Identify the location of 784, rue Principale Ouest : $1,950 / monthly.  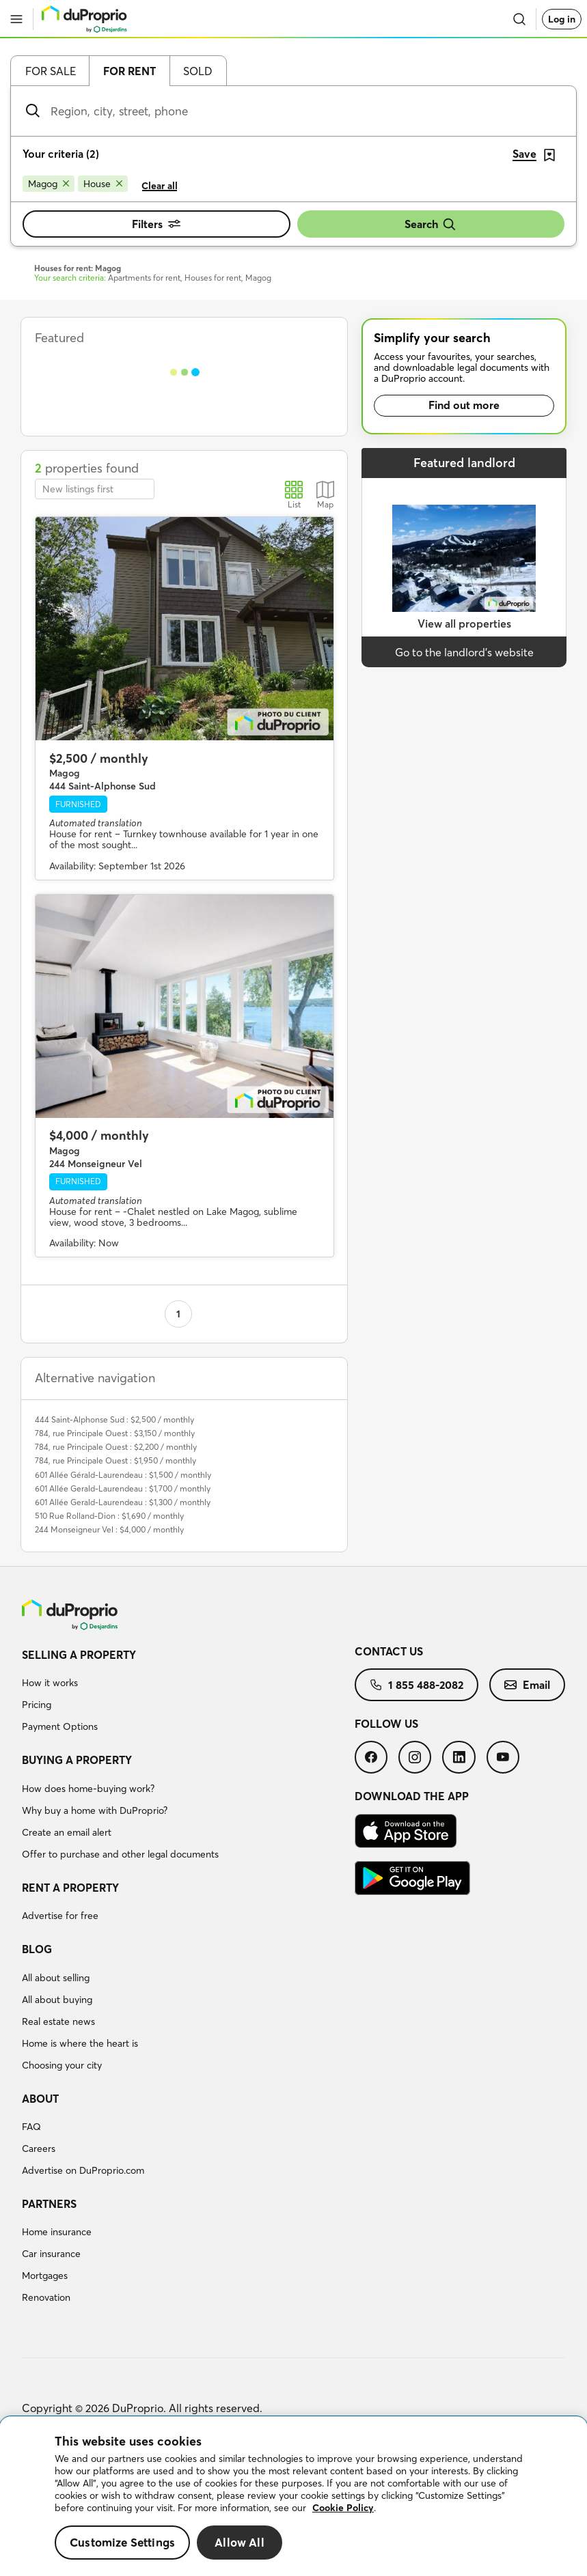
(115, 1460).